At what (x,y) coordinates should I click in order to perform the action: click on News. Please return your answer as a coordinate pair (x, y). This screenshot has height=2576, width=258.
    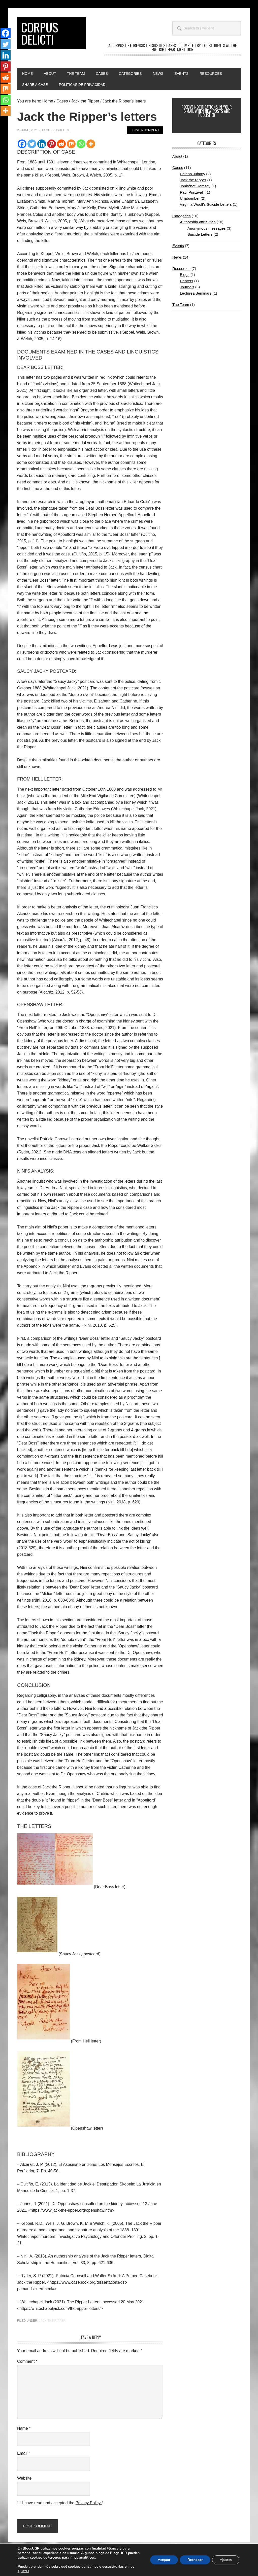
    Looking at the image, I should click on (177, 257).